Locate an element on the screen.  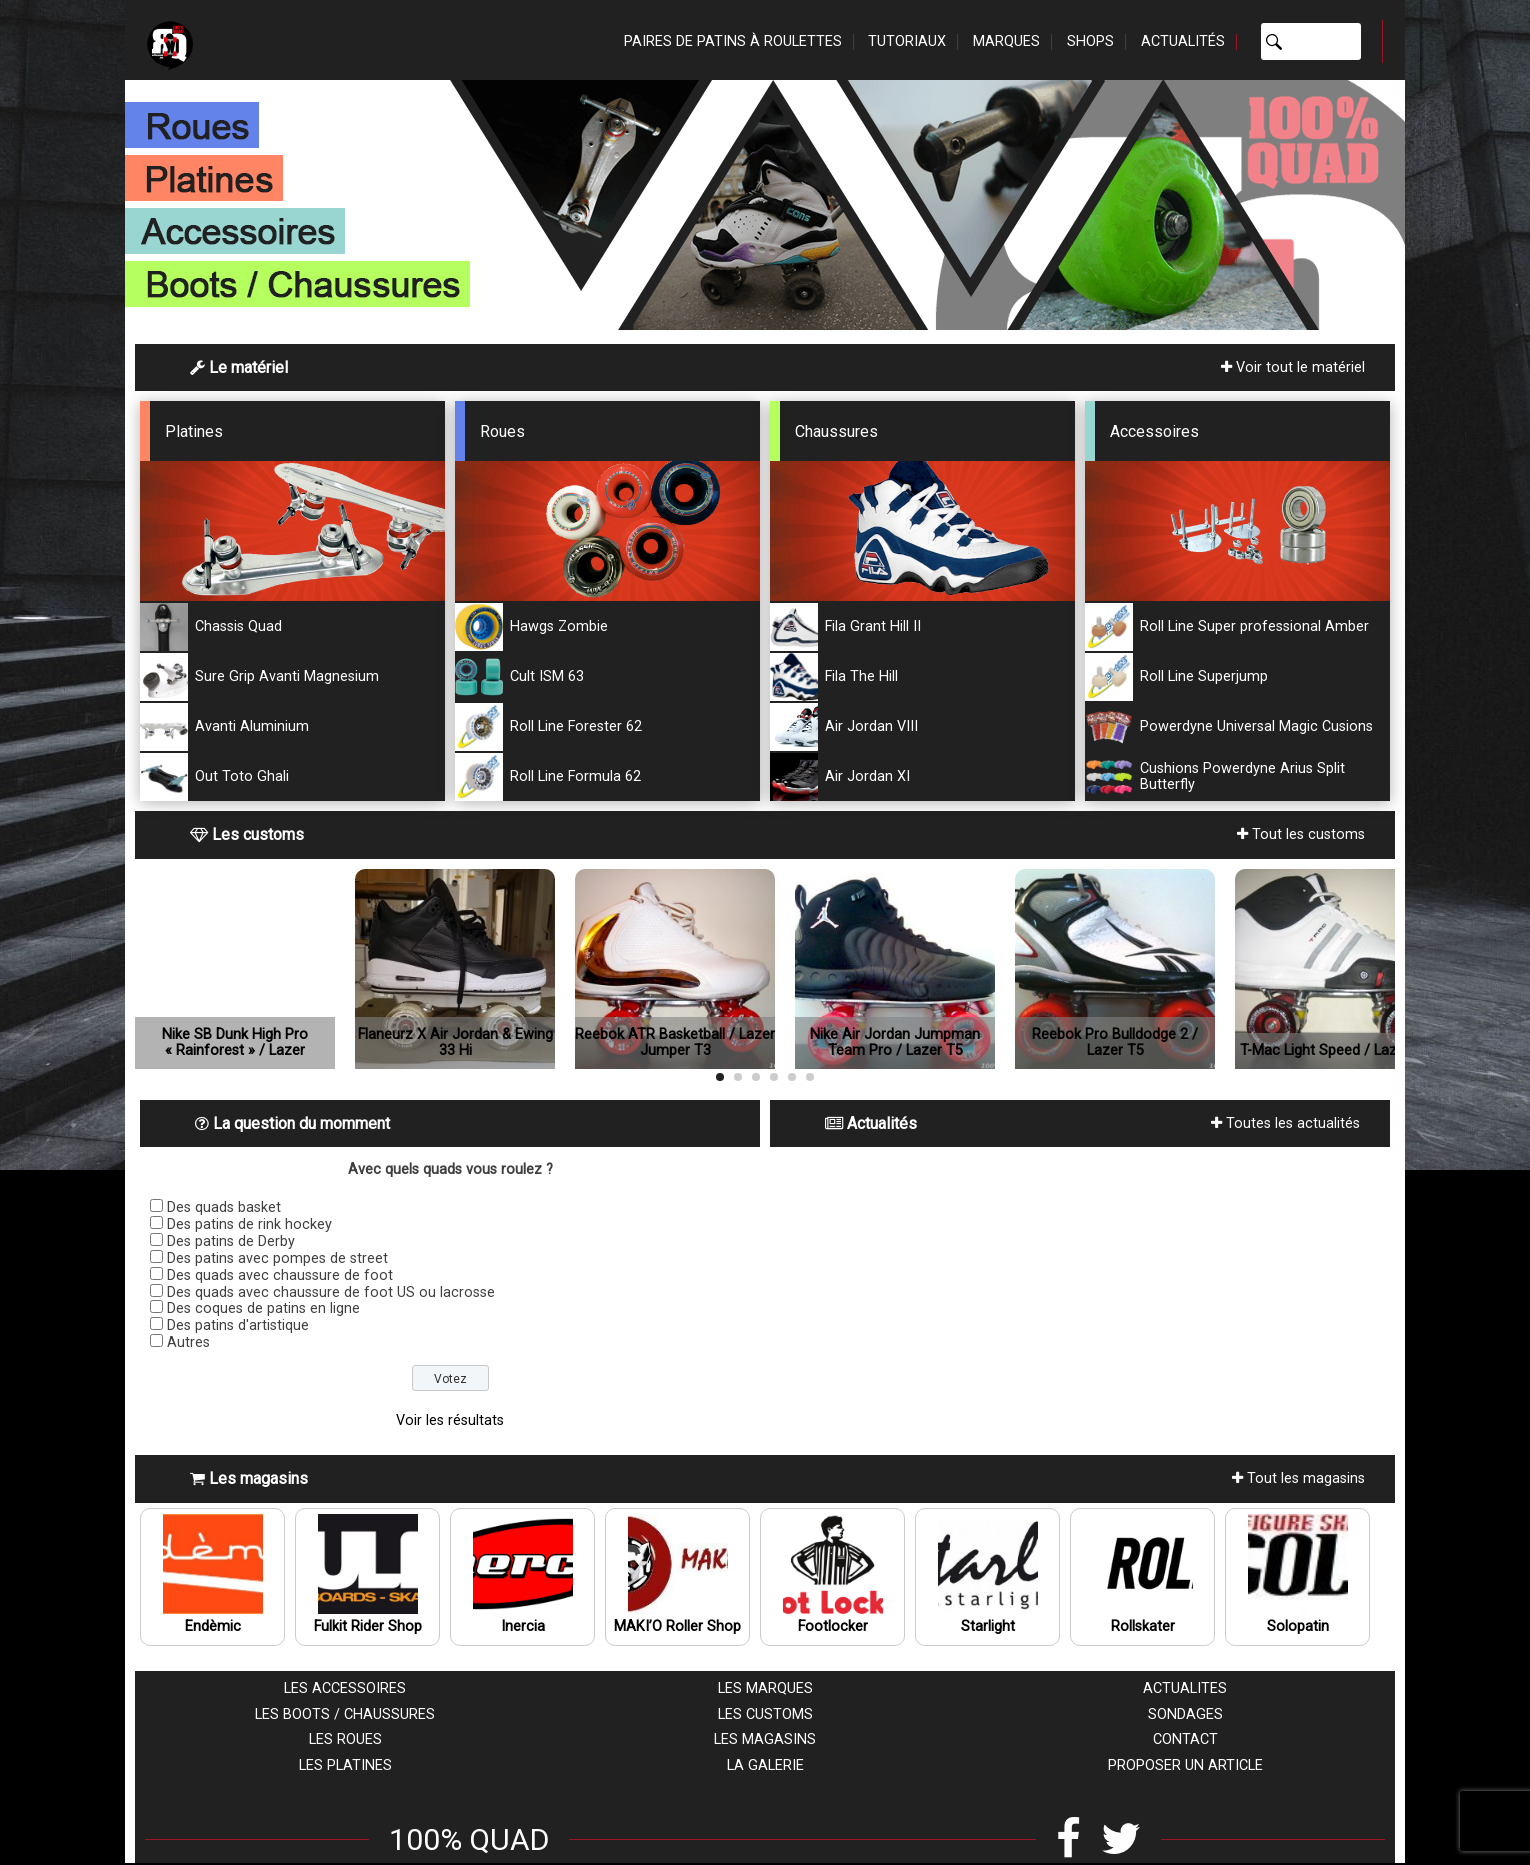
Les platines is located at coordinates (345, 1765).